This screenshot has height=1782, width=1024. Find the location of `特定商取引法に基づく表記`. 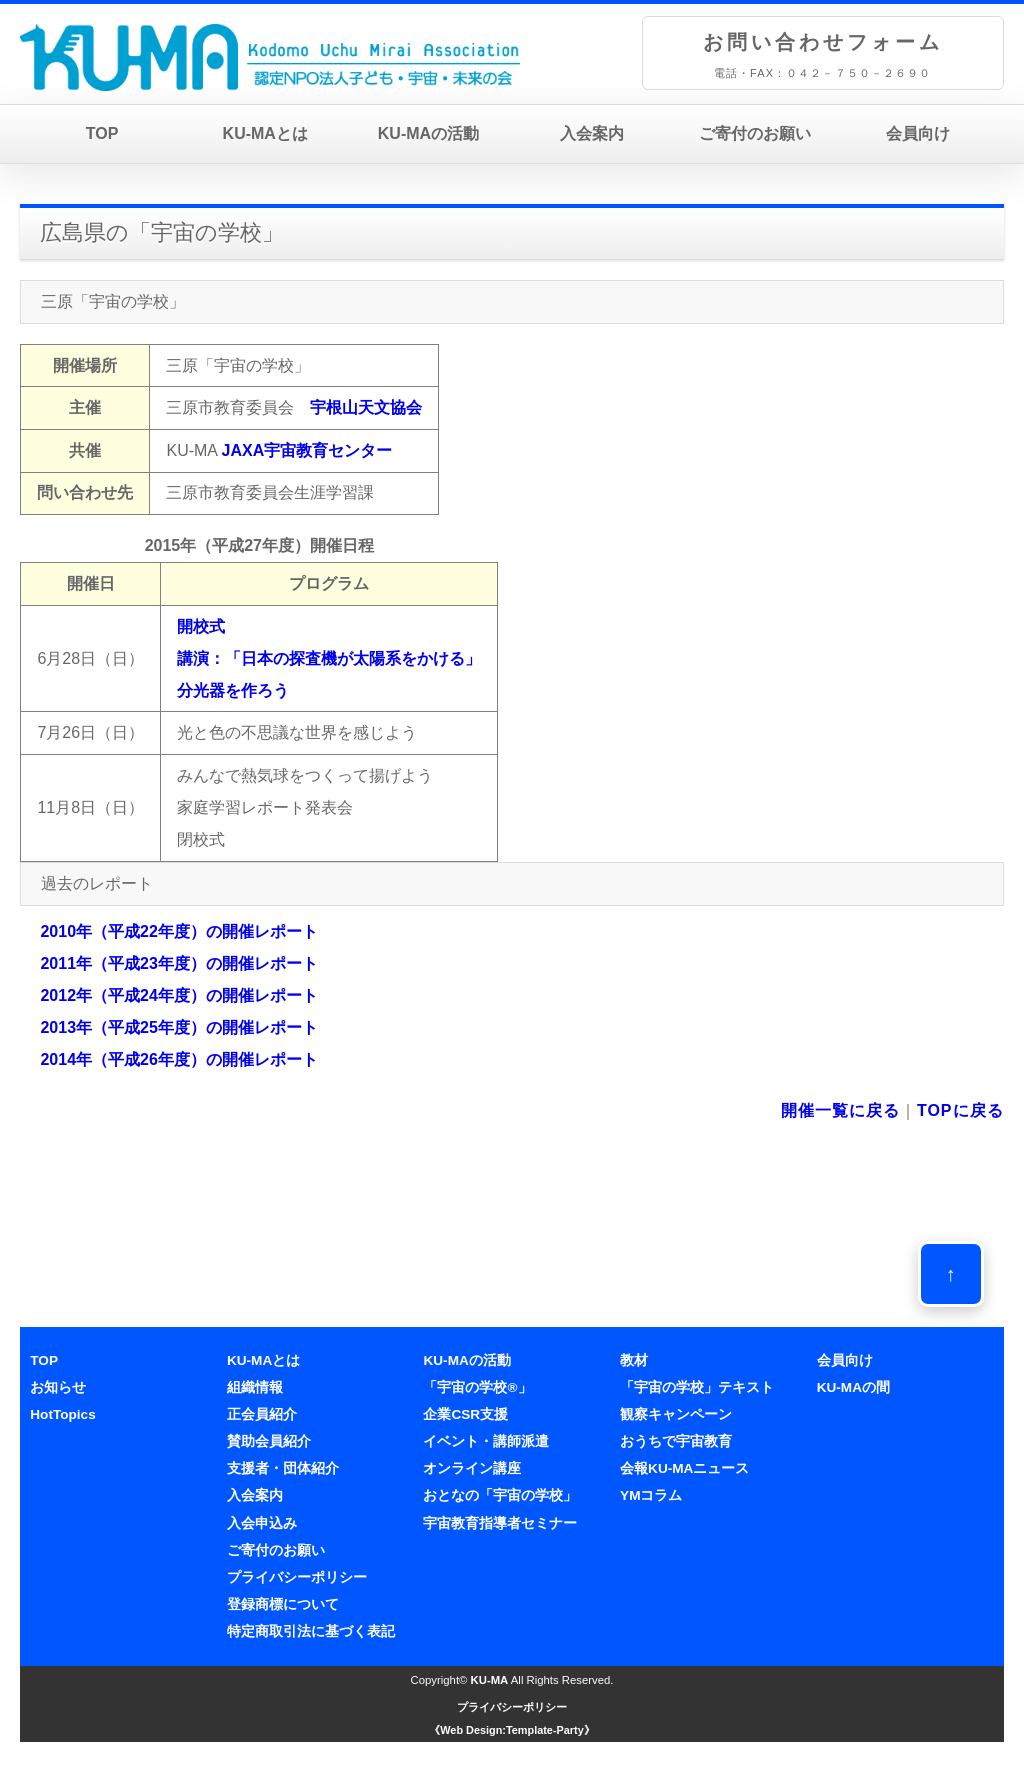

特定商取引法に基づく表記 is located at coordinates (311, 1631).